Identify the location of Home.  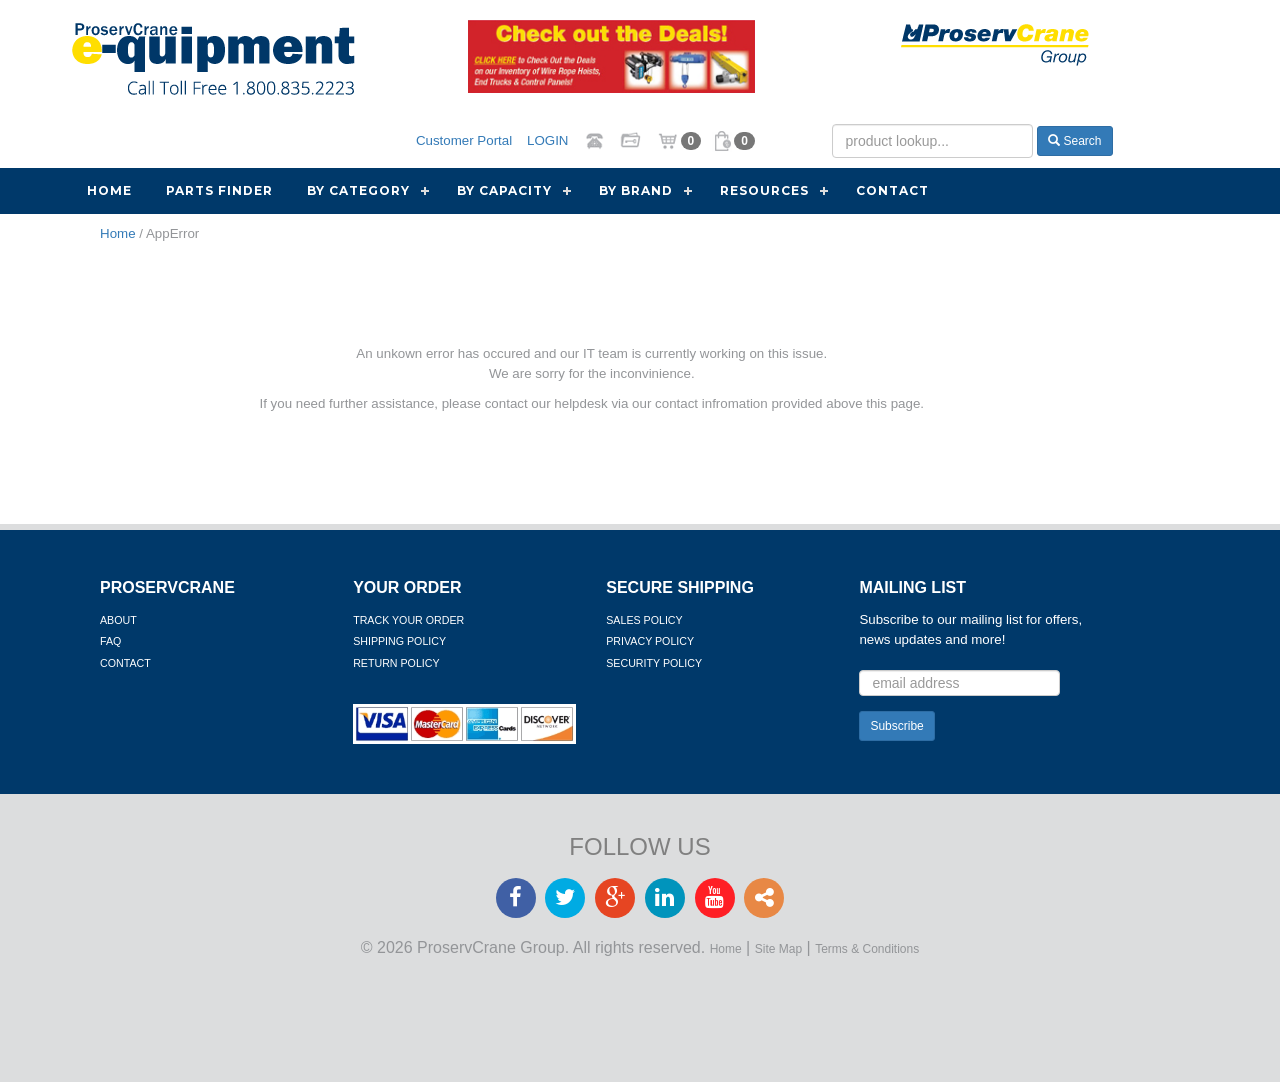
(109, 190).